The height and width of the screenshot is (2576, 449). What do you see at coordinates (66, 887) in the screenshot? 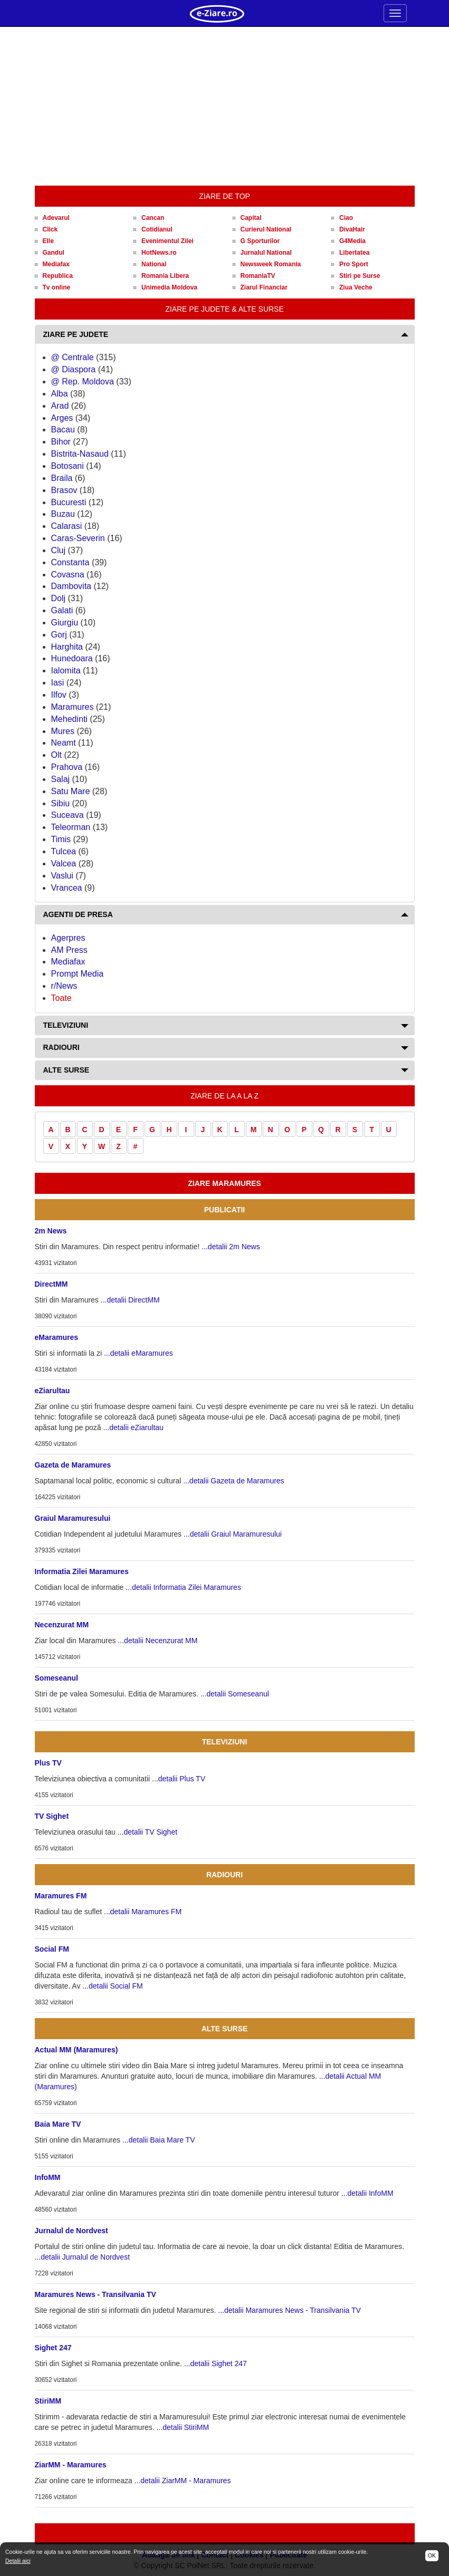
I see `Vrancea` at bounding box center [66, 887].